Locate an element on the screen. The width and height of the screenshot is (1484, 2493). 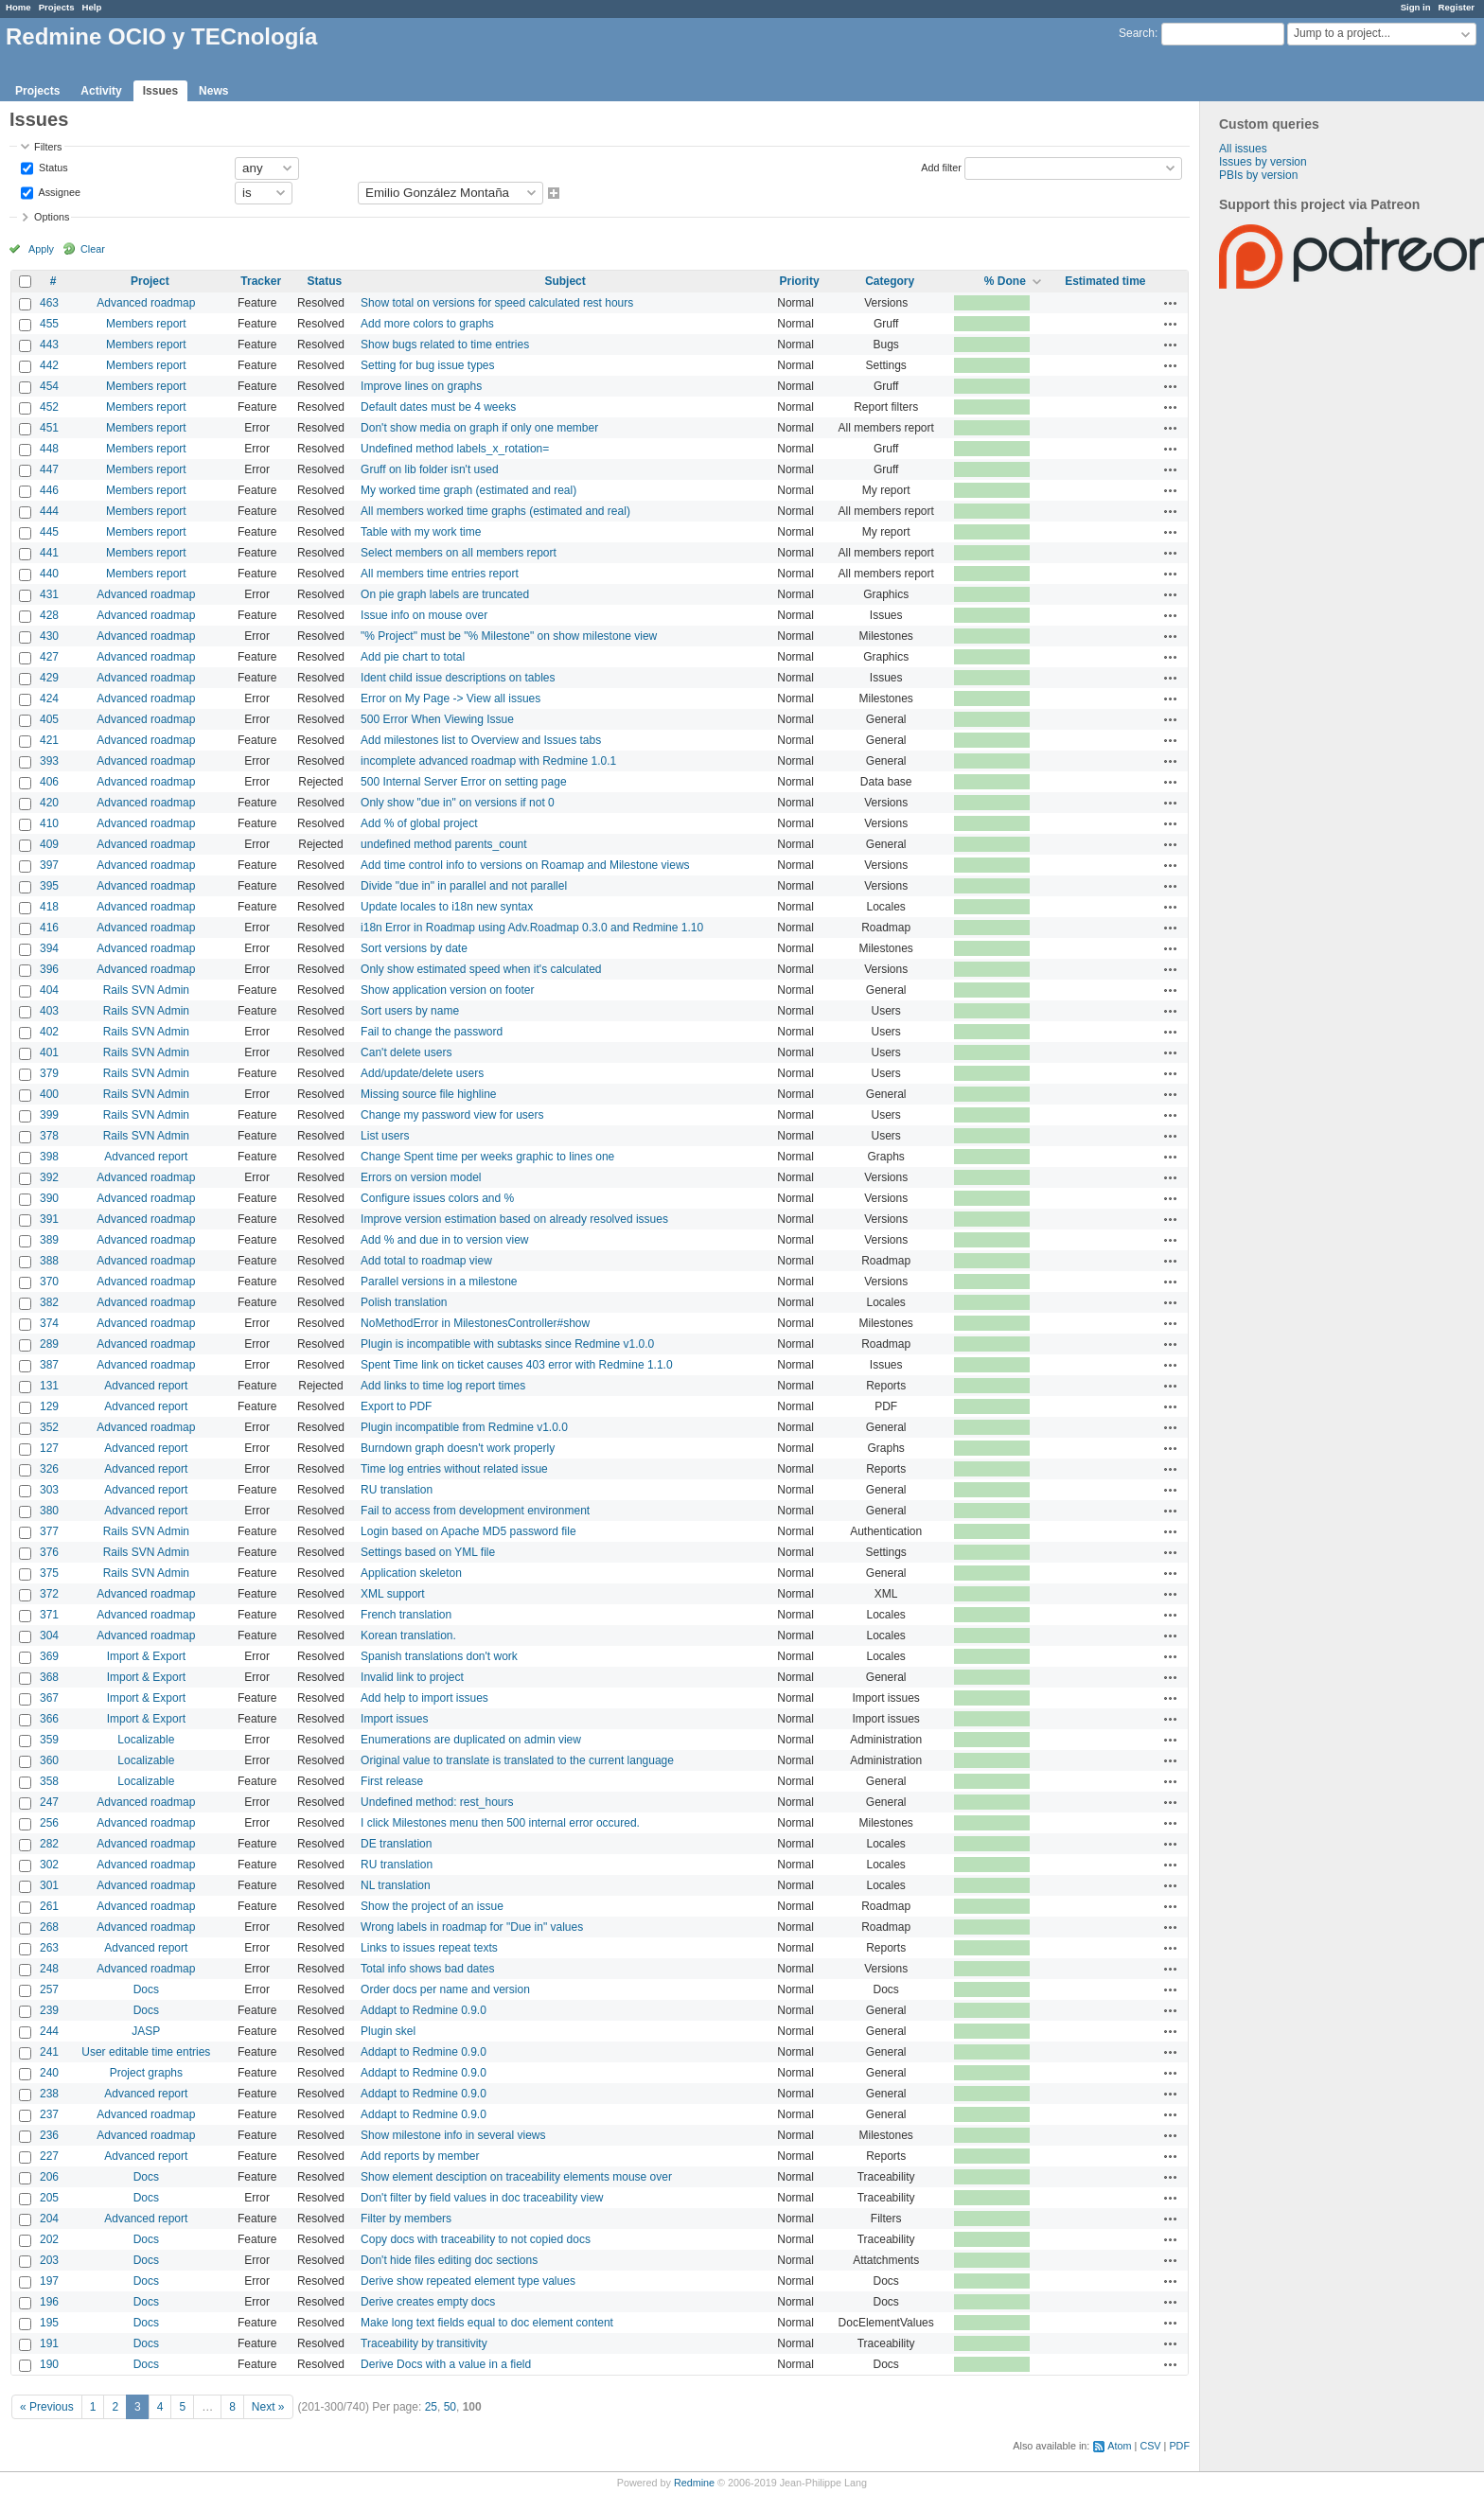
302 is located at coordinates (49, 1864).